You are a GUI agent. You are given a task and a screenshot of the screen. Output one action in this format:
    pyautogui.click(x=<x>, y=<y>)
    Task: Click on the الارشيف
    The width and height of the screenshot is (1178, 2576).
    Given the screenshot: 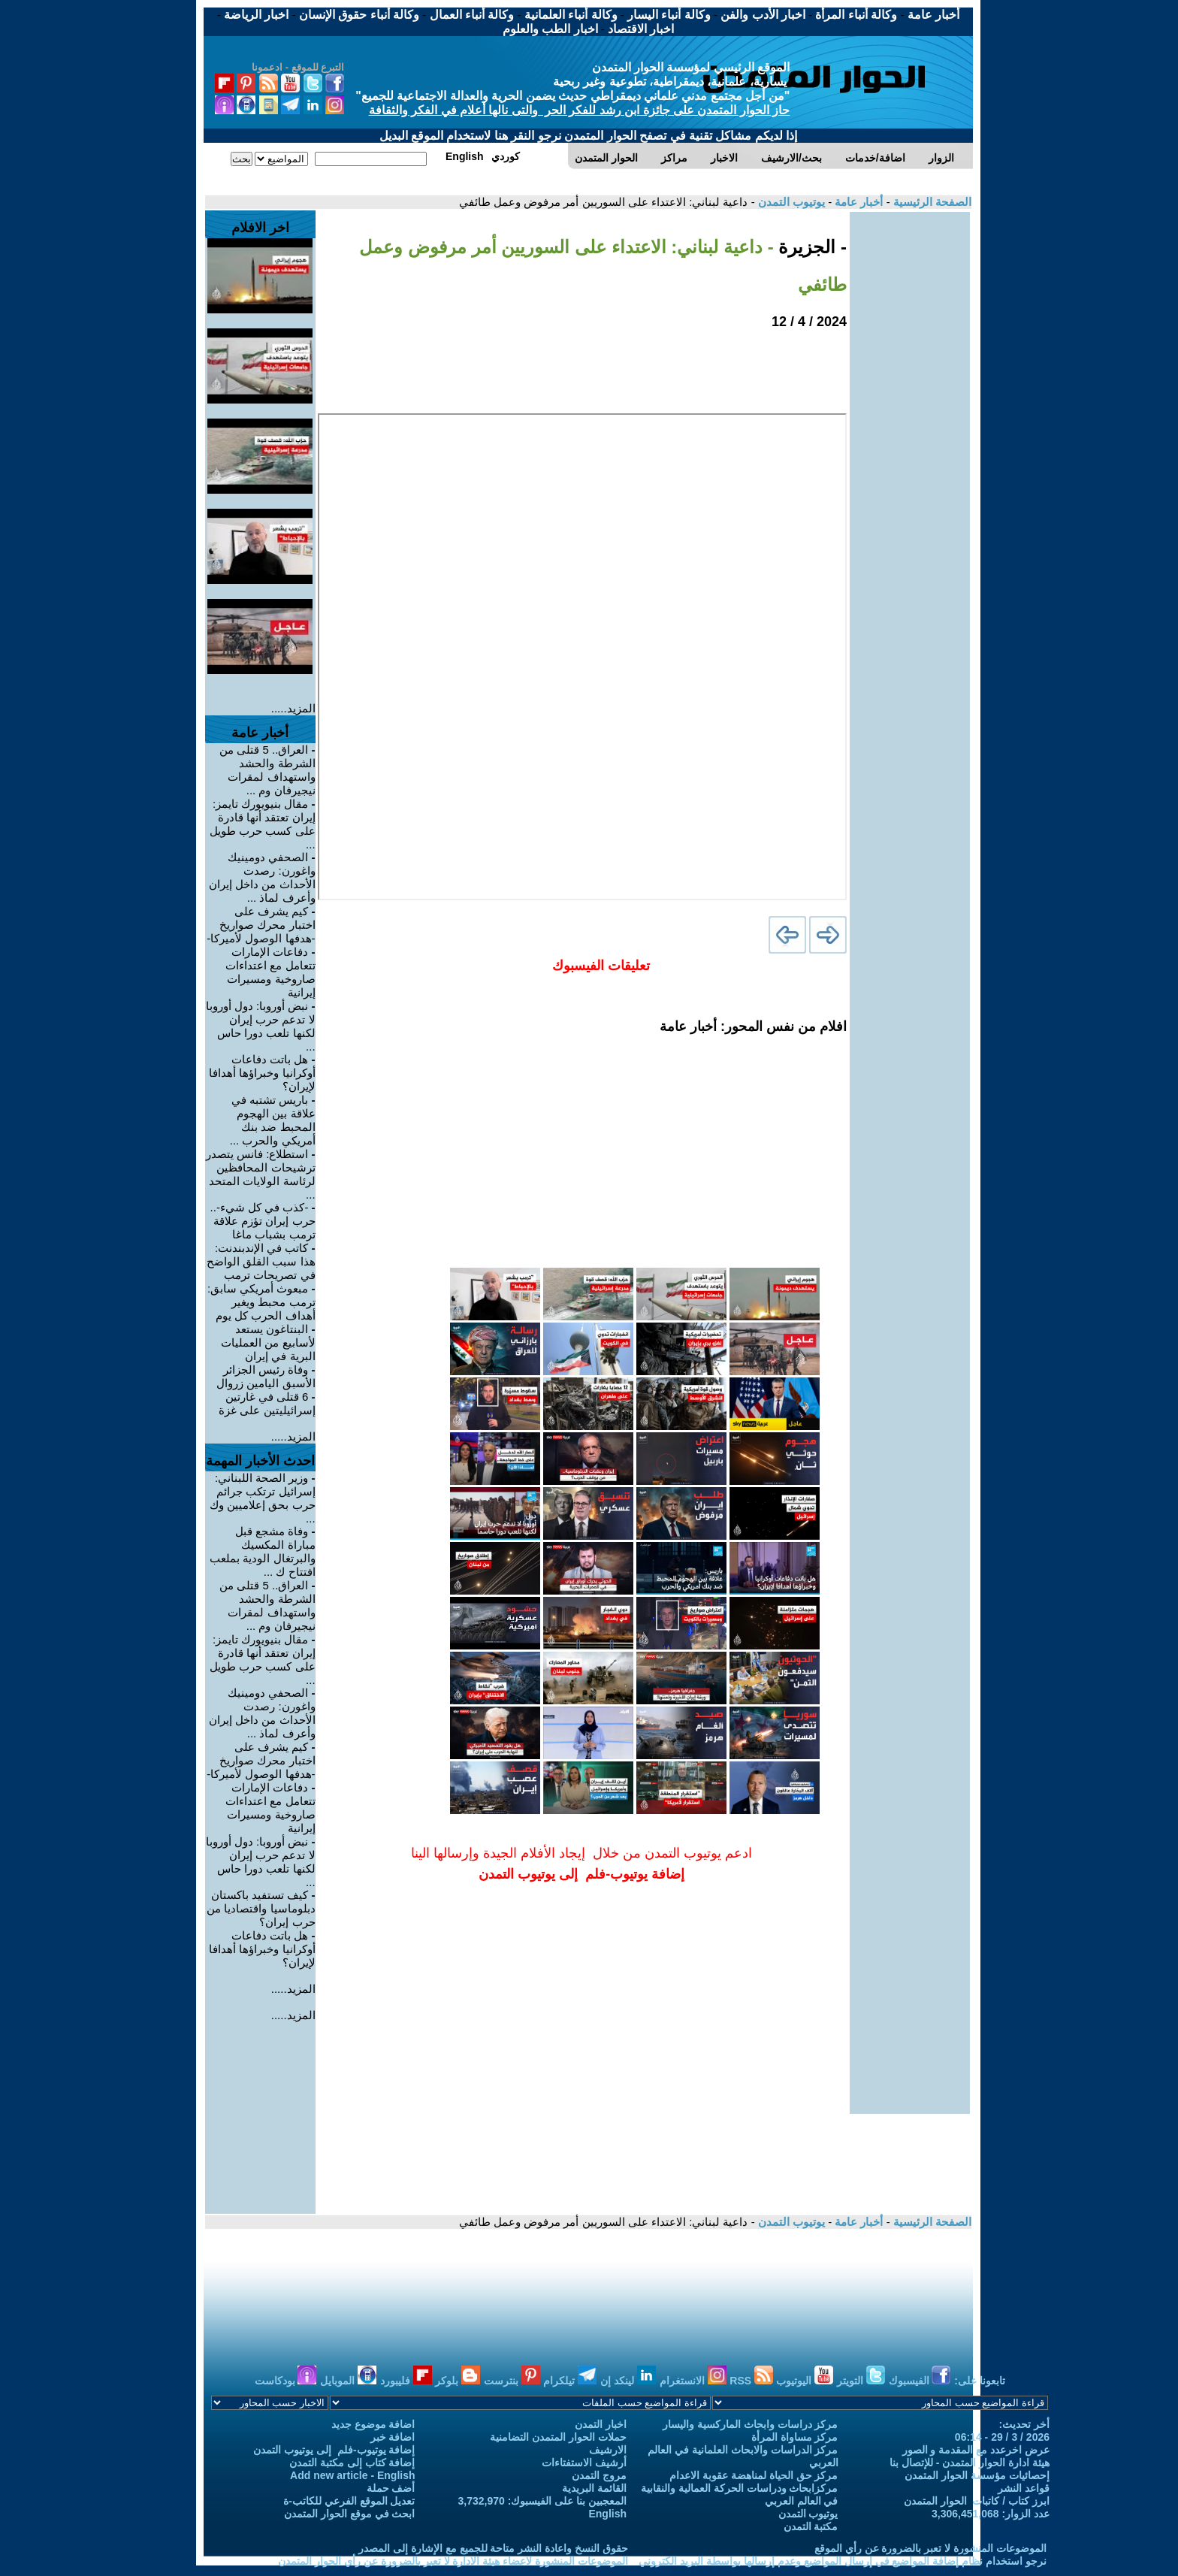 What is the action you would take?
    pyautogui.click(x=608, y=2450)
    